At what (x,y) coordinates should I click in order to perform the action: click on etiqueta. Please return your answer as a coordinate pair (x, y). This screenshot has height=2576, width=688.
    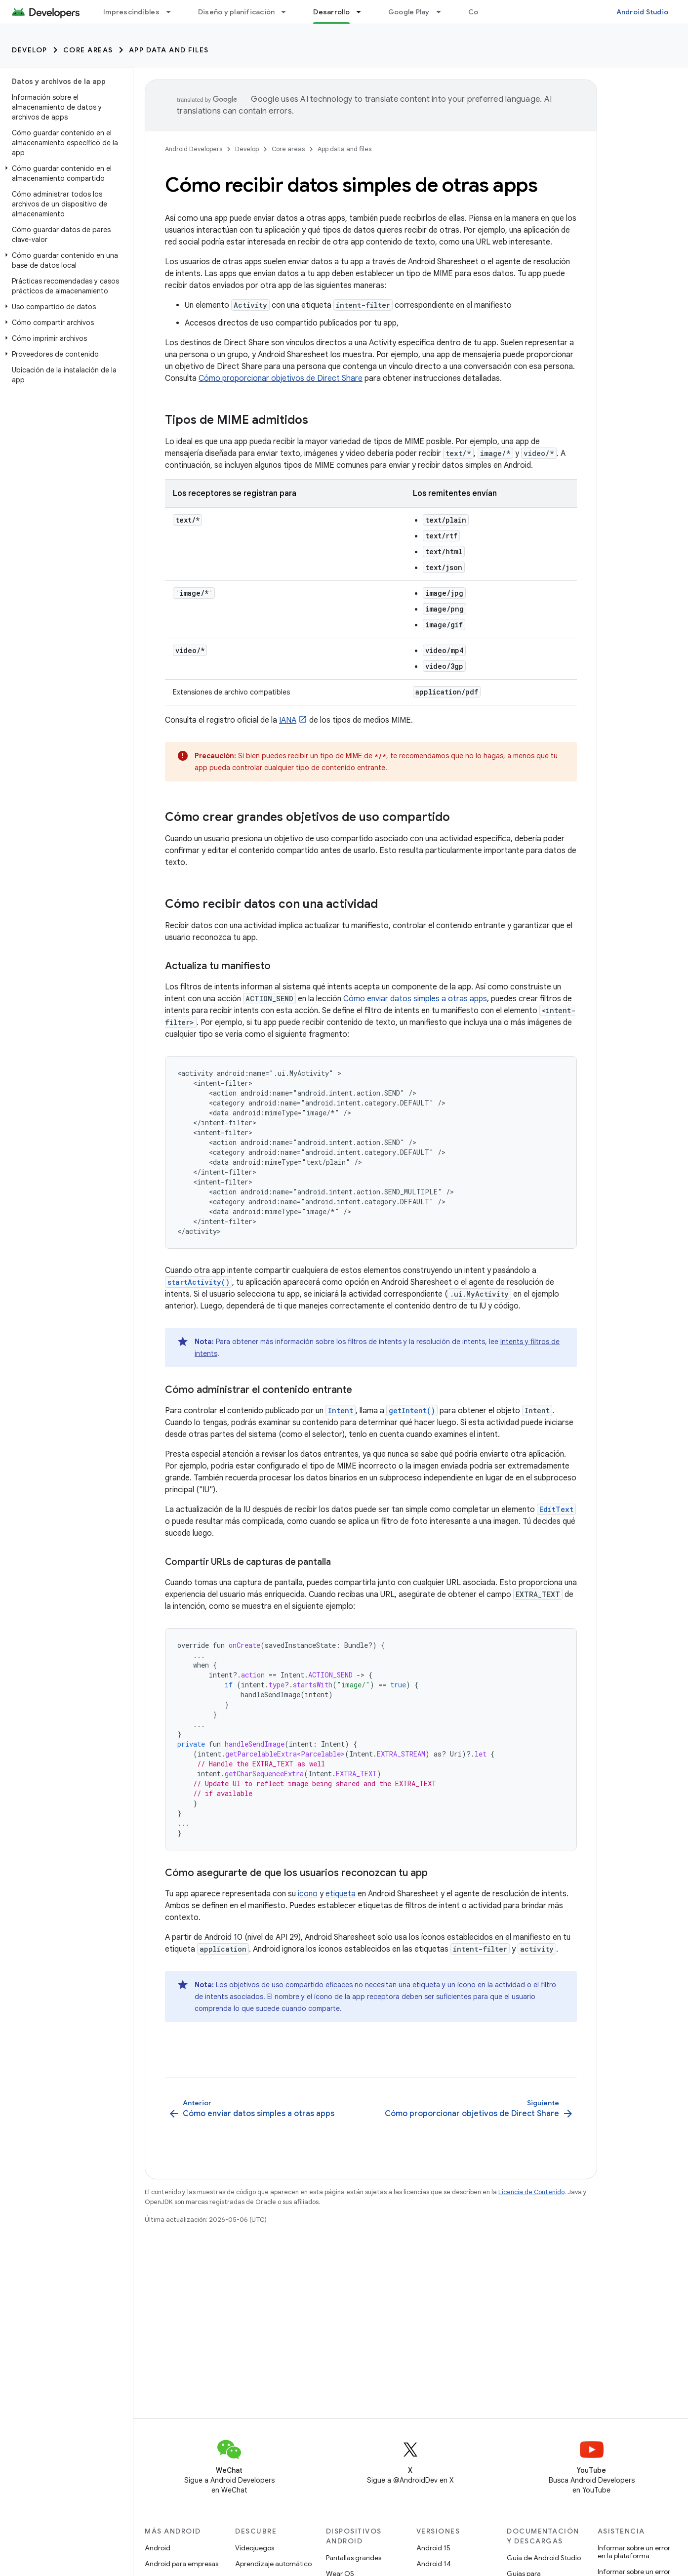
    Looking at the image, I should click on (340, 1894).